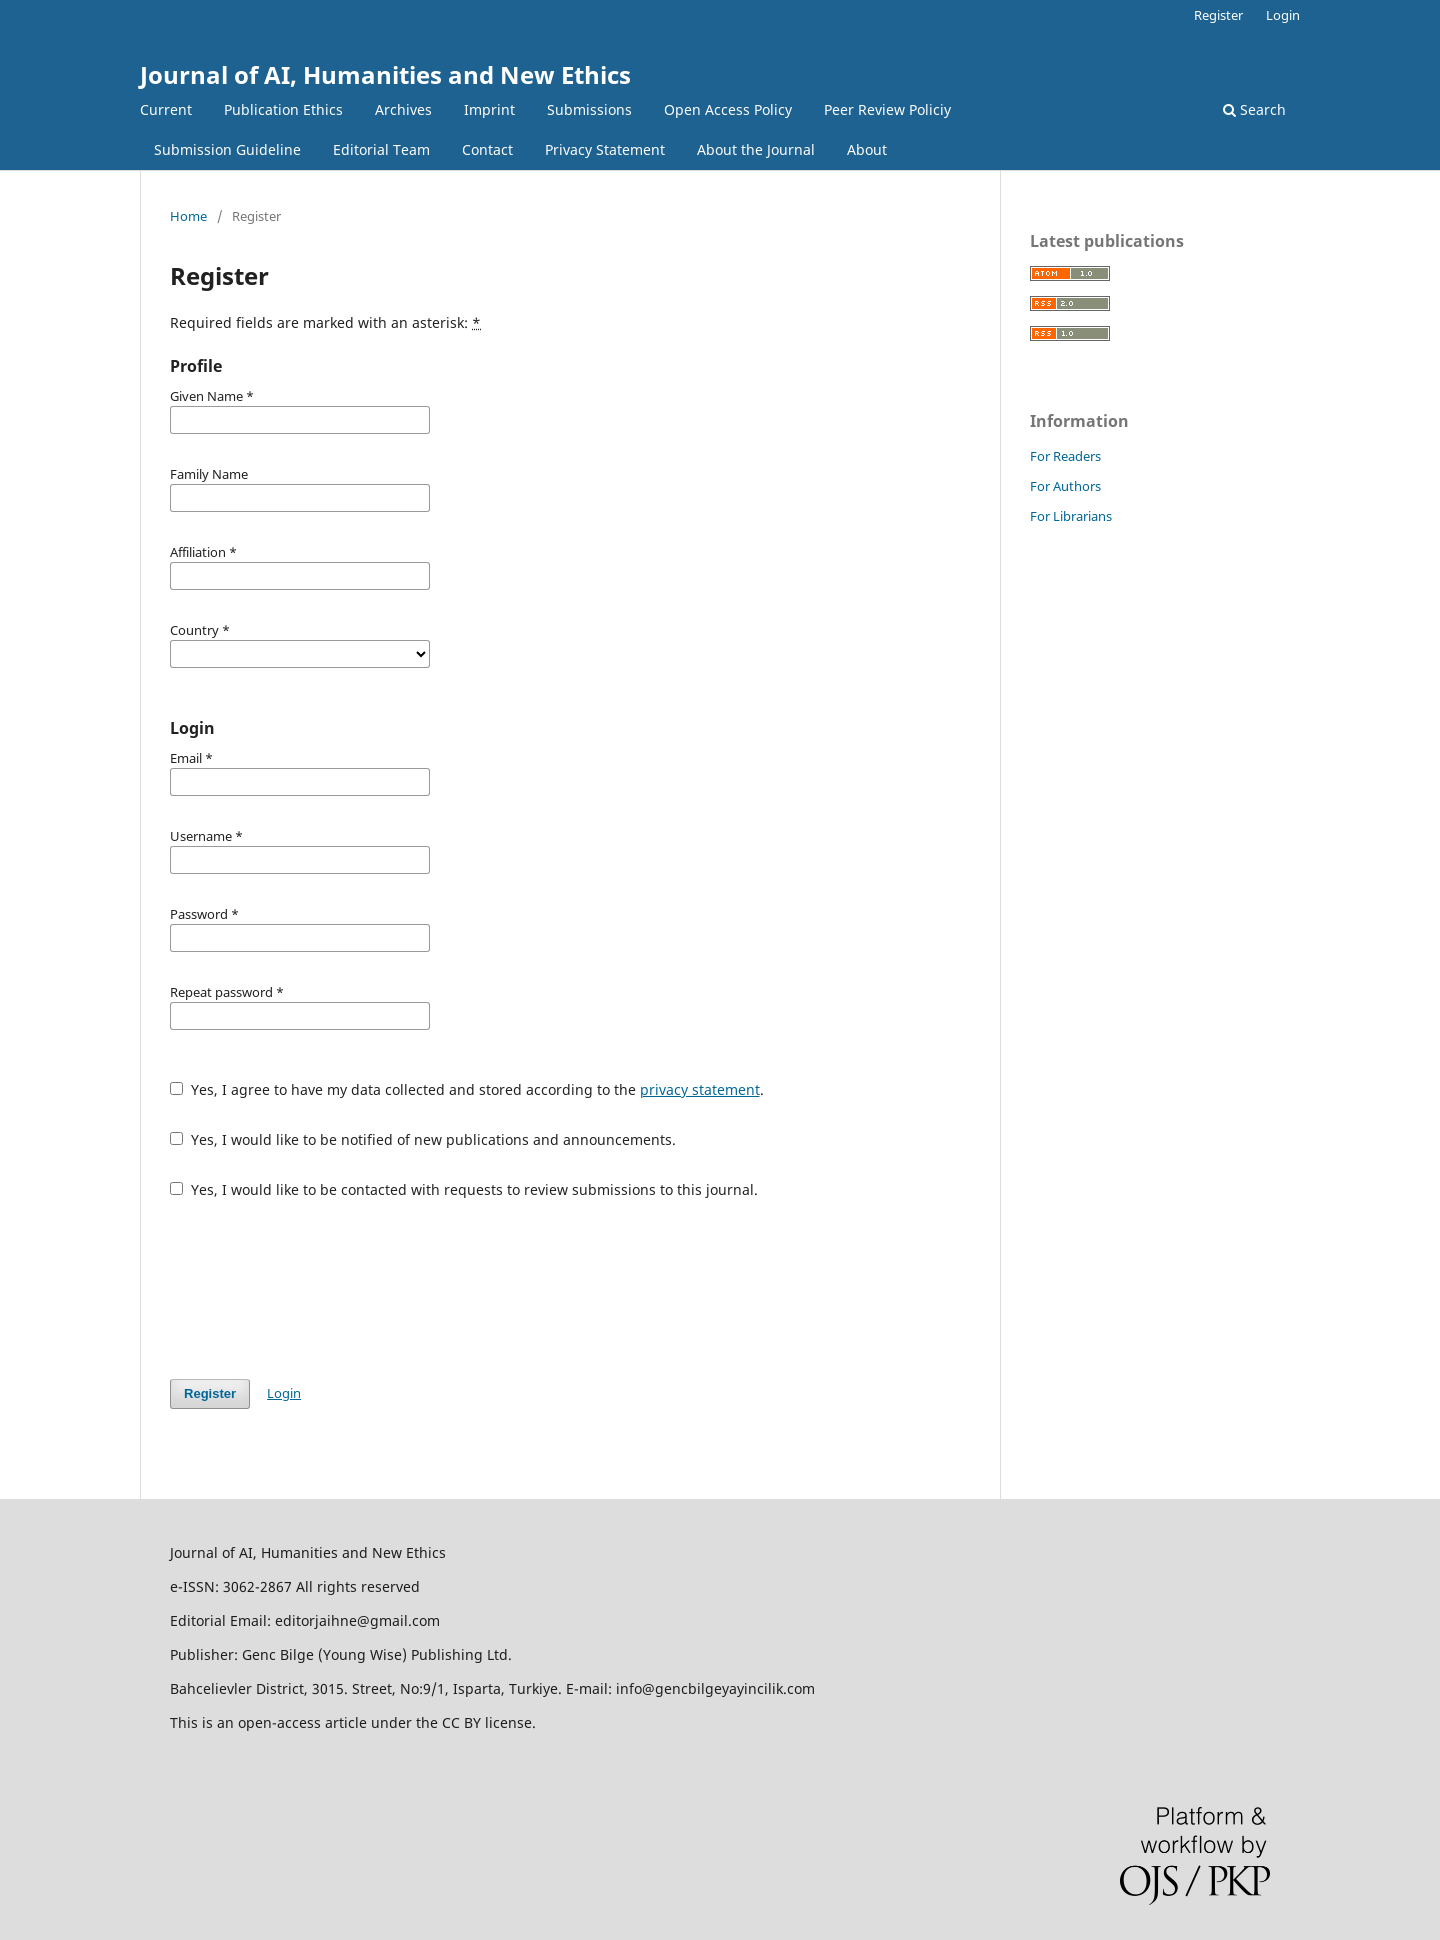  I want to click on Current, so click(166, 109).